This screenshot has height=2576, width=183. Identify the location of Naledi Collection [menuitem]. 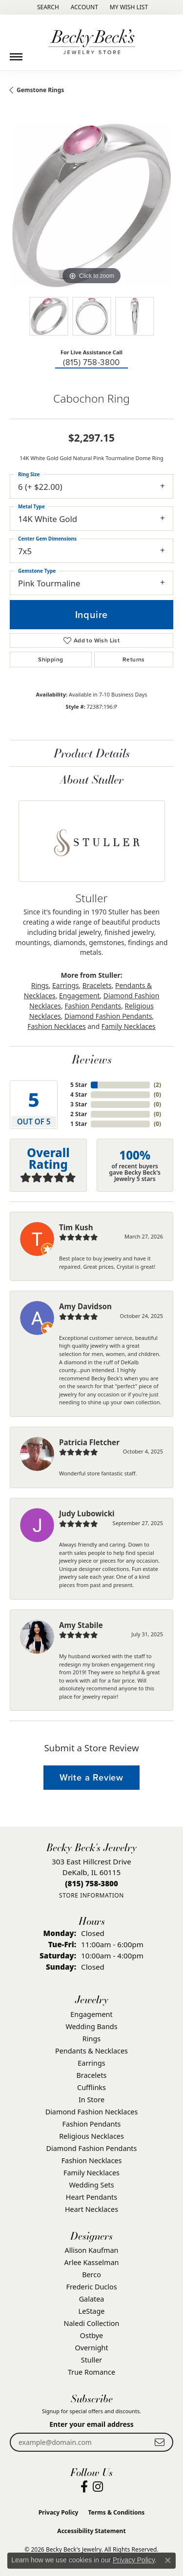
(92, 2323).